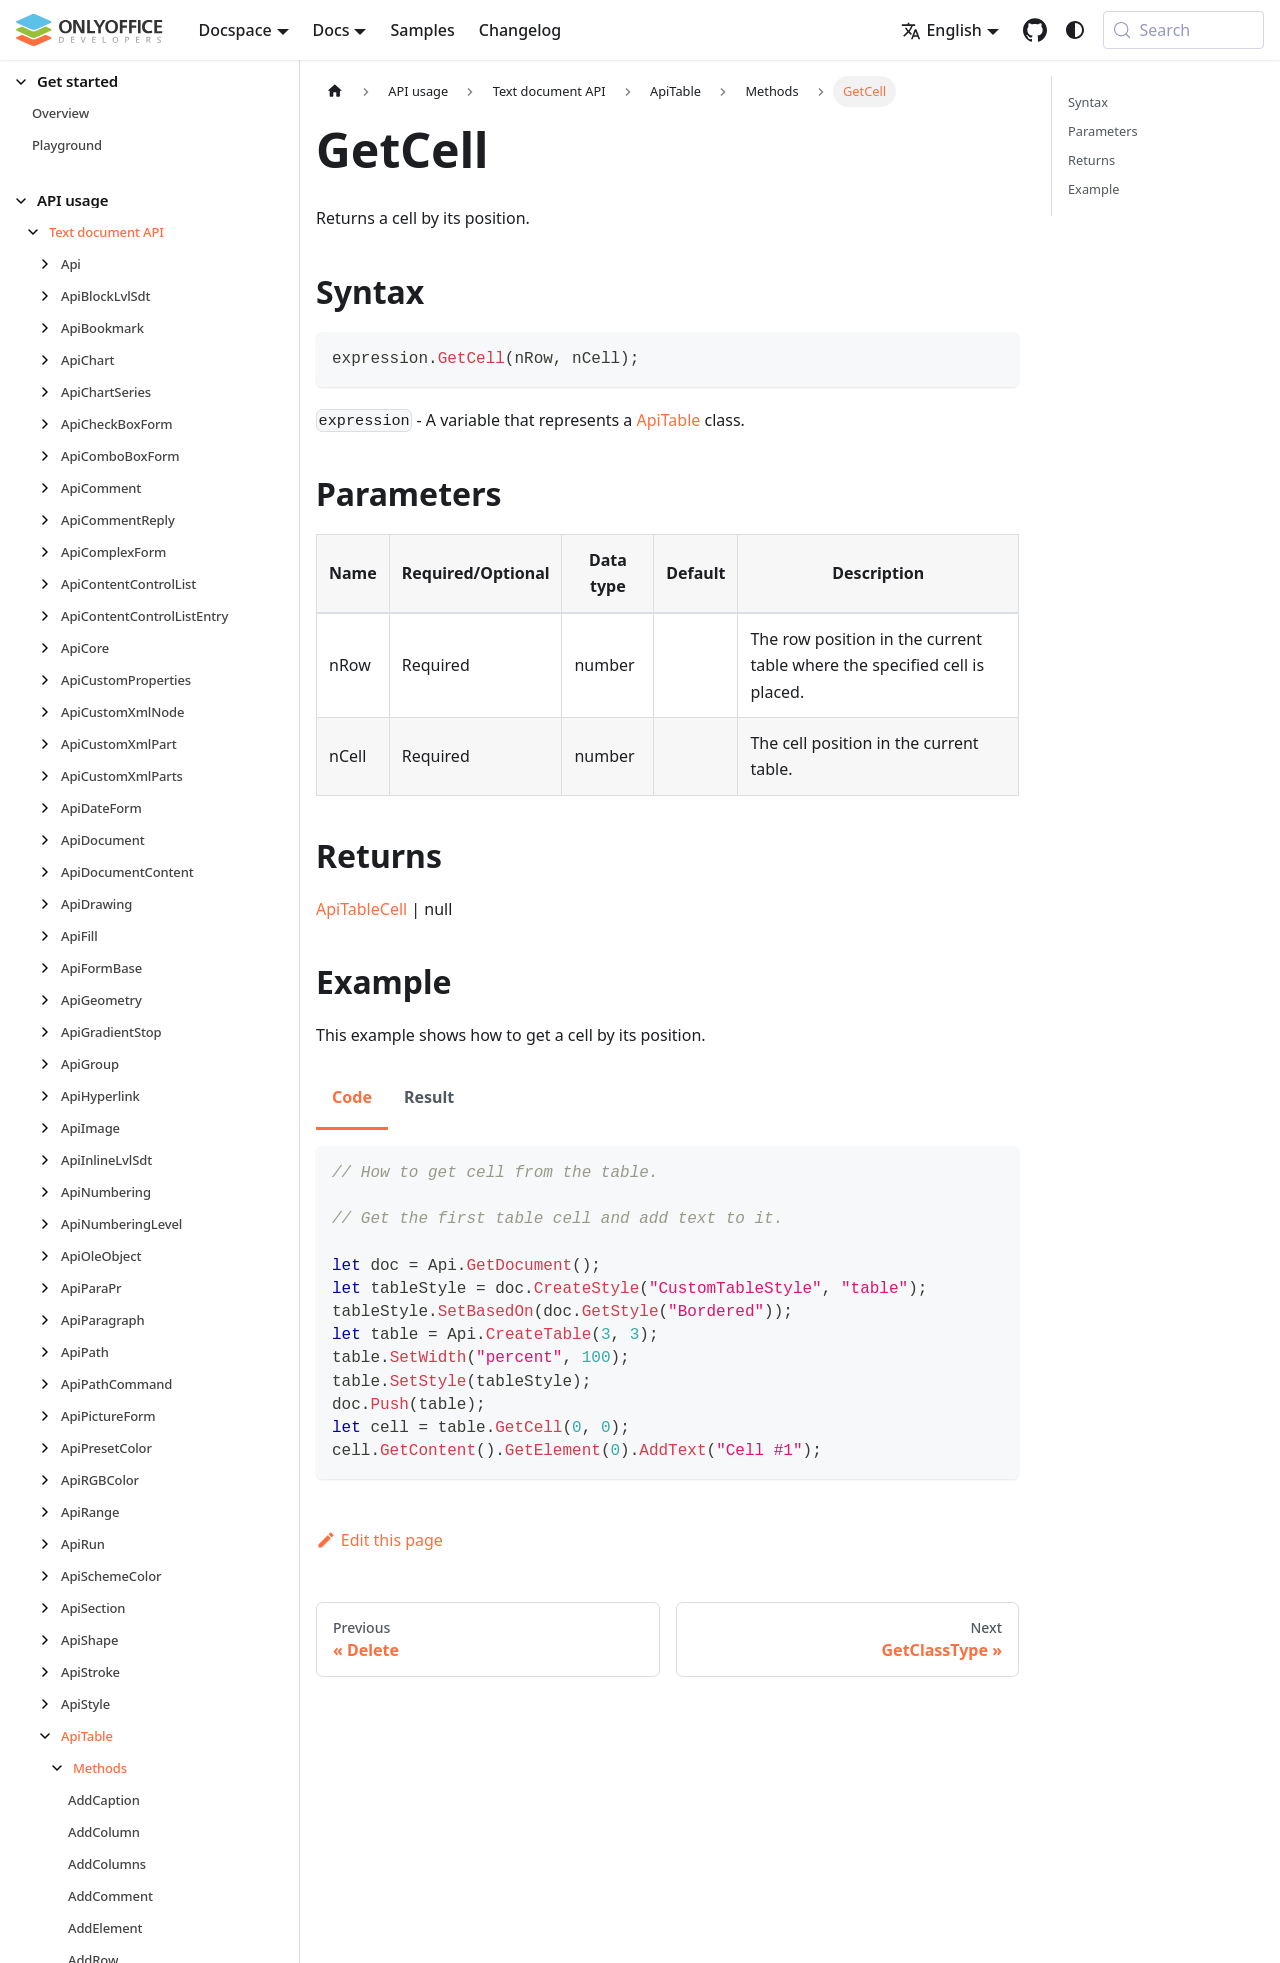 The width and height of the screenshot is (1280, 1963). What do you see at coordinates (141, 81) in the screenshot?
I see `[button]` at bounding box center [141, 81].